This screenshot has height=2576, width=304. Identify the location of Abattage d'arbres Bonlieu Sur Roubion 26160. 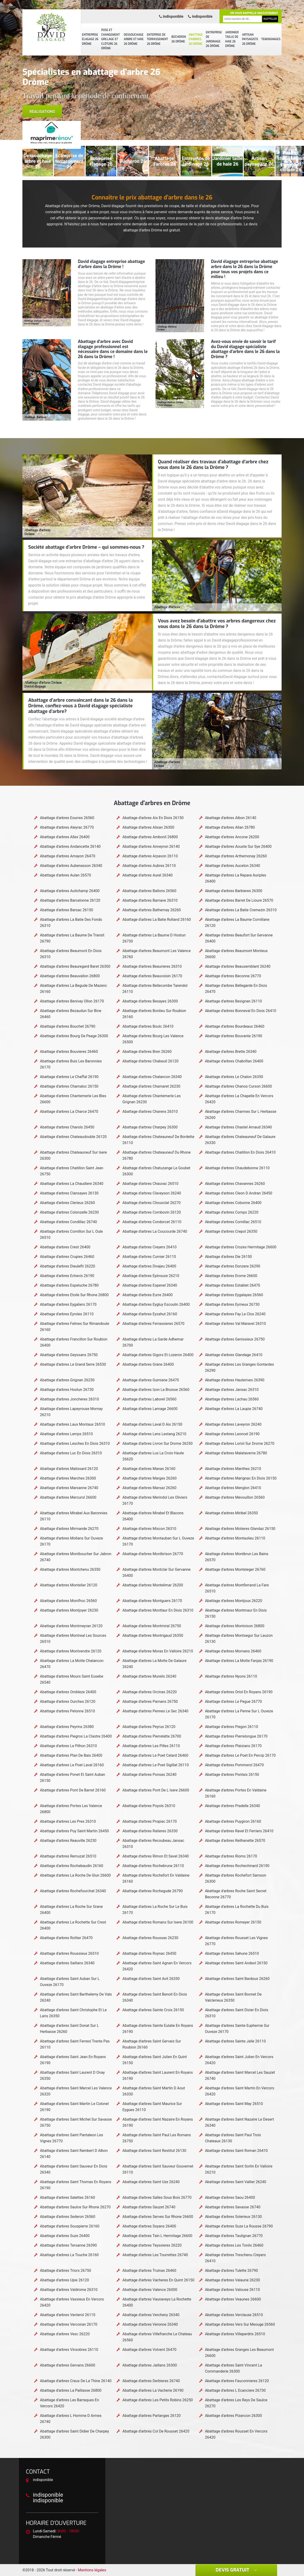
(154, 1014).